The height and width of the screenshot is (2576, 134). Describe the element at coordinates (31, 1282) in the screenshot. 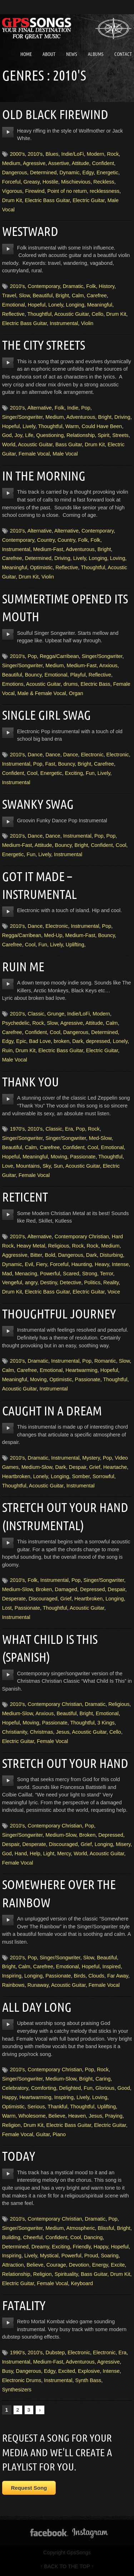

I see `angry` at that location.